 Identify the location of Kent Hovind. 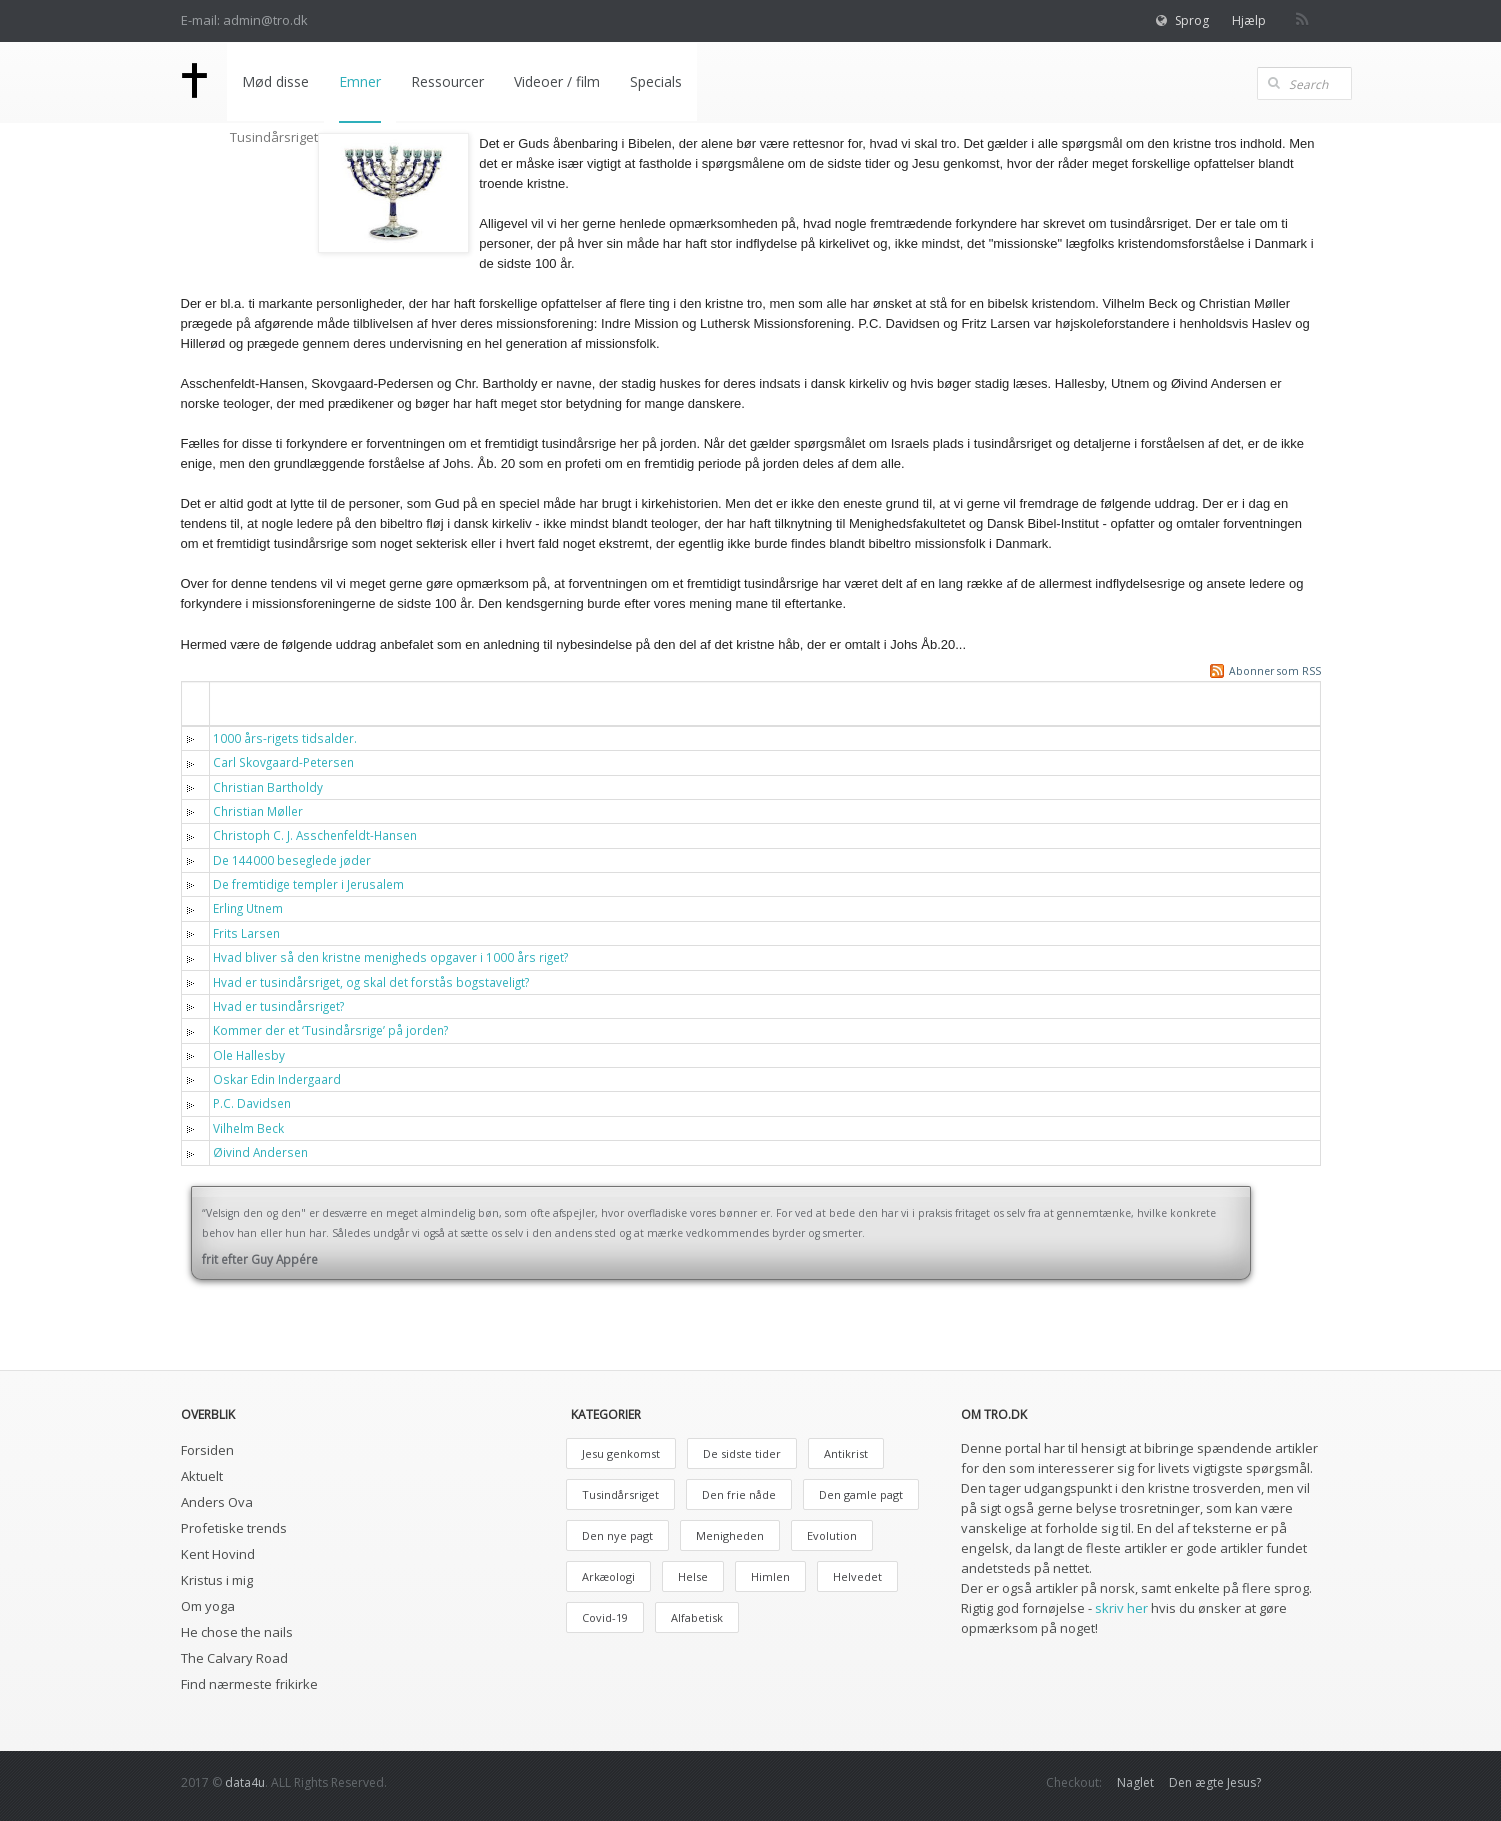
(218, 1554).